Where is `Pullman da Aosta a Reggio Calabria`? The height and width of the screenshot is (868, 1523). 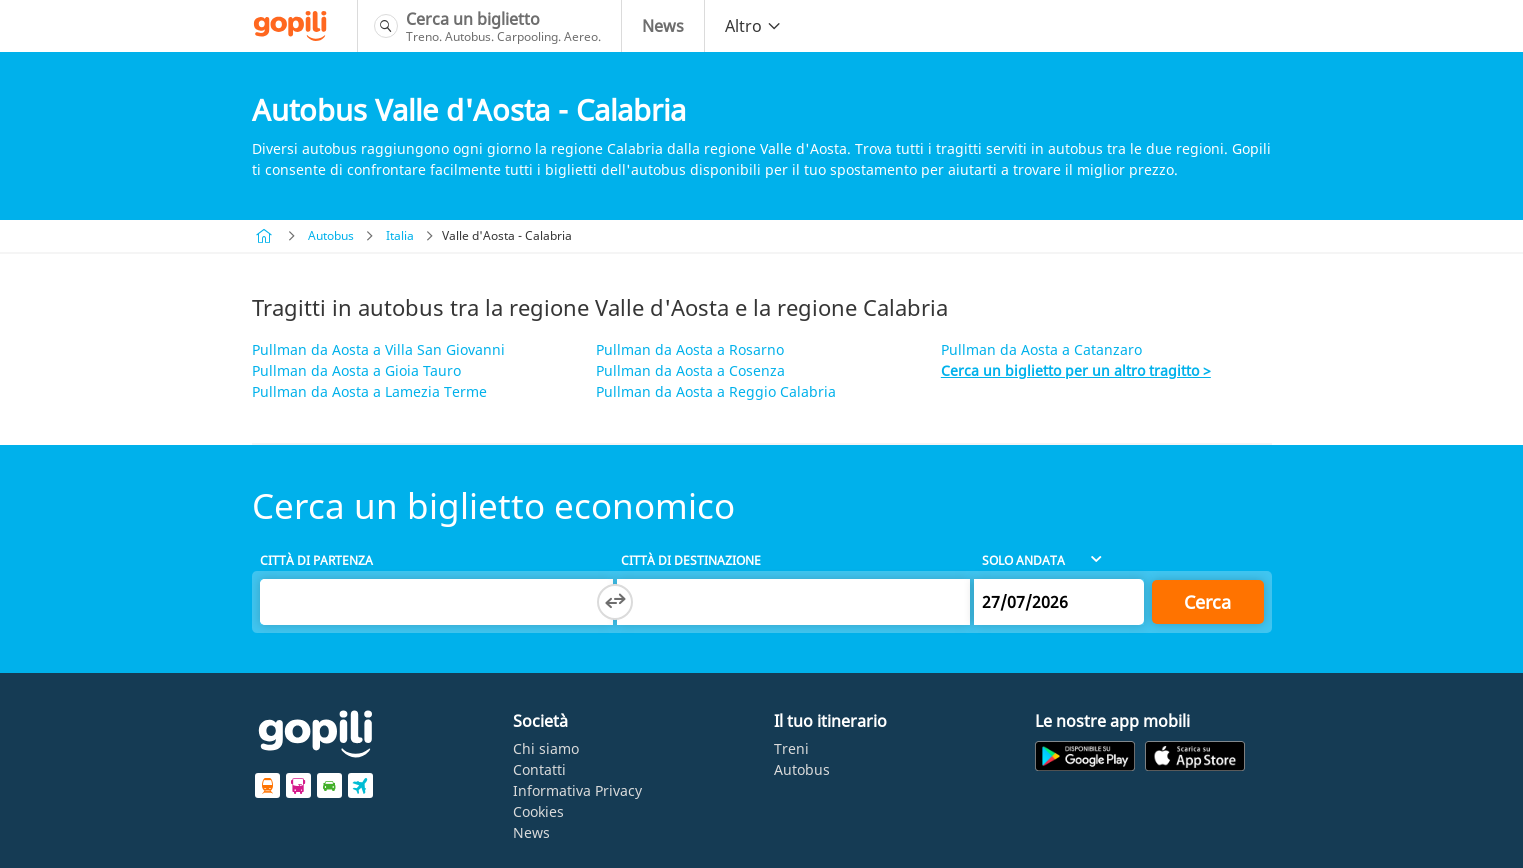 Pullman da Aosta a Reggio Calabria is located at coordinates (716, 391).